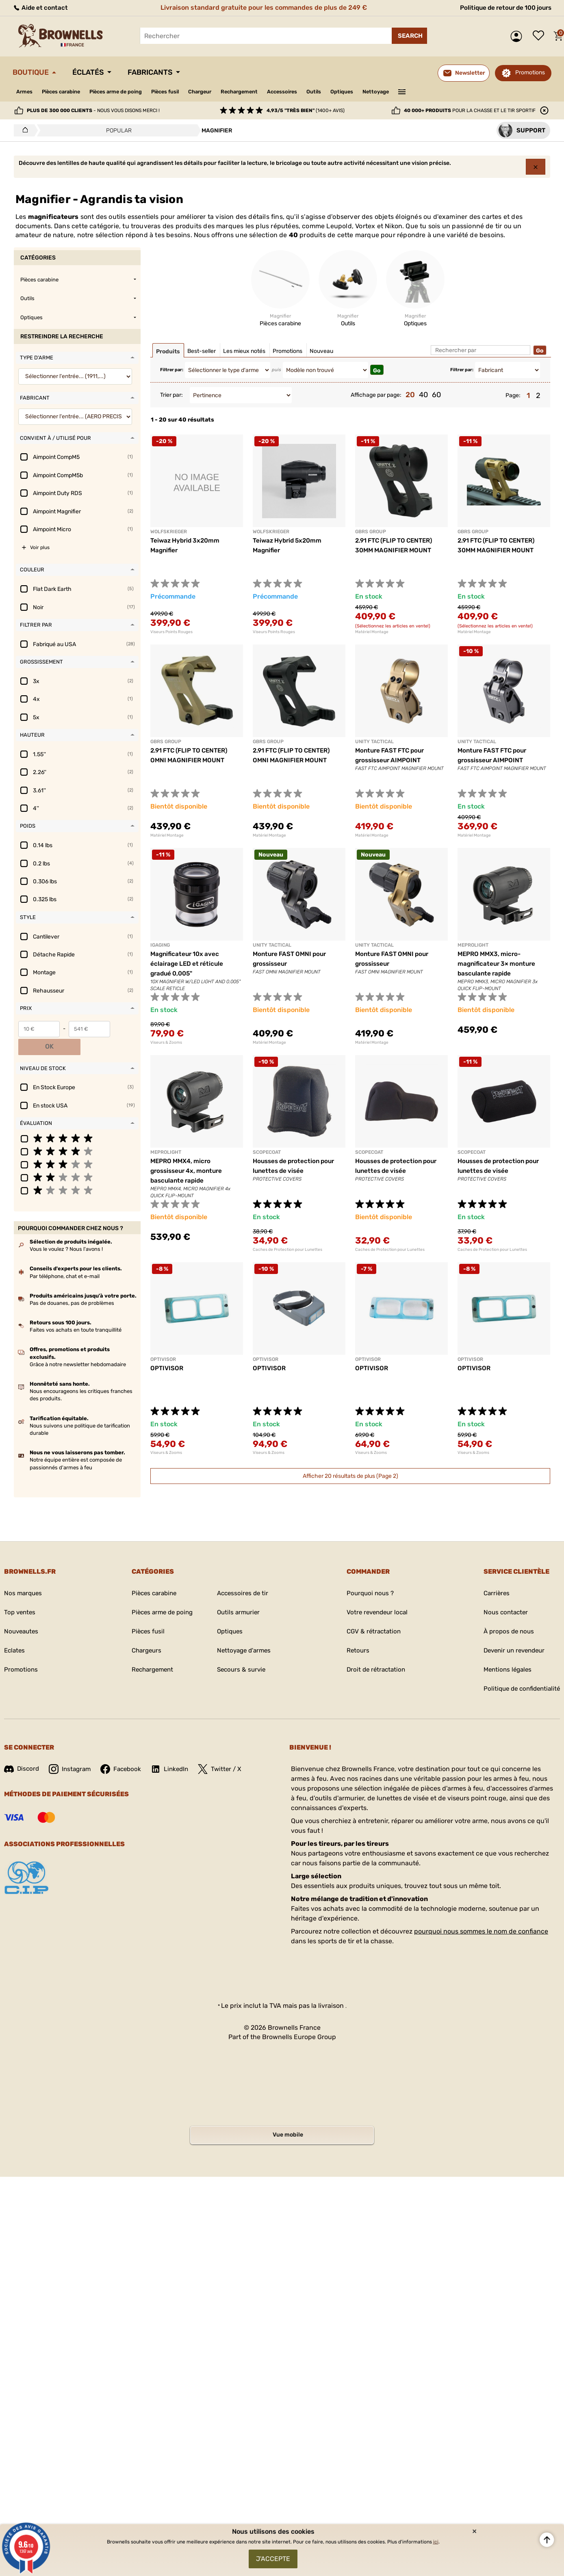 This screenshot has height=2576, width=564. What do you see at coordinates (423, 395) in the screenshot?
I see `40` at bounding box center [423, 395].